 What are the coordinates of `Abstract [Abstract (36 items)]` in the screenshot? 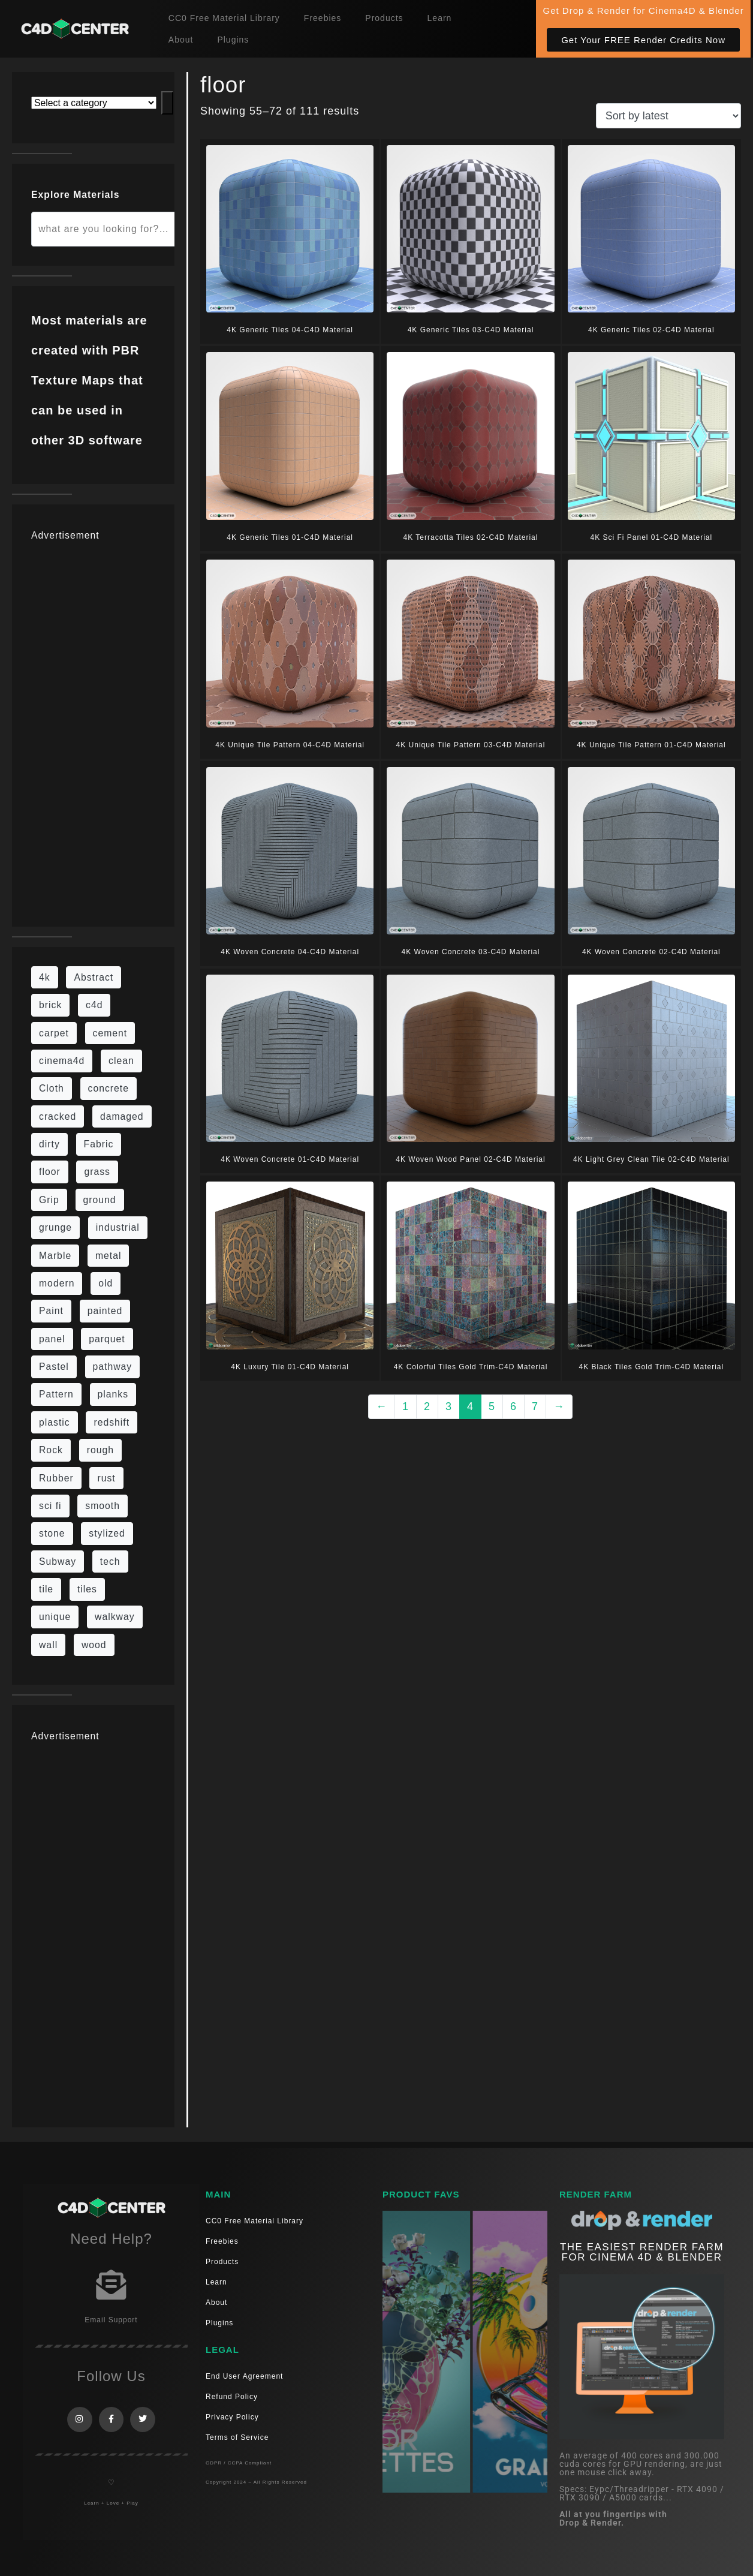 It's located at (93, 977).